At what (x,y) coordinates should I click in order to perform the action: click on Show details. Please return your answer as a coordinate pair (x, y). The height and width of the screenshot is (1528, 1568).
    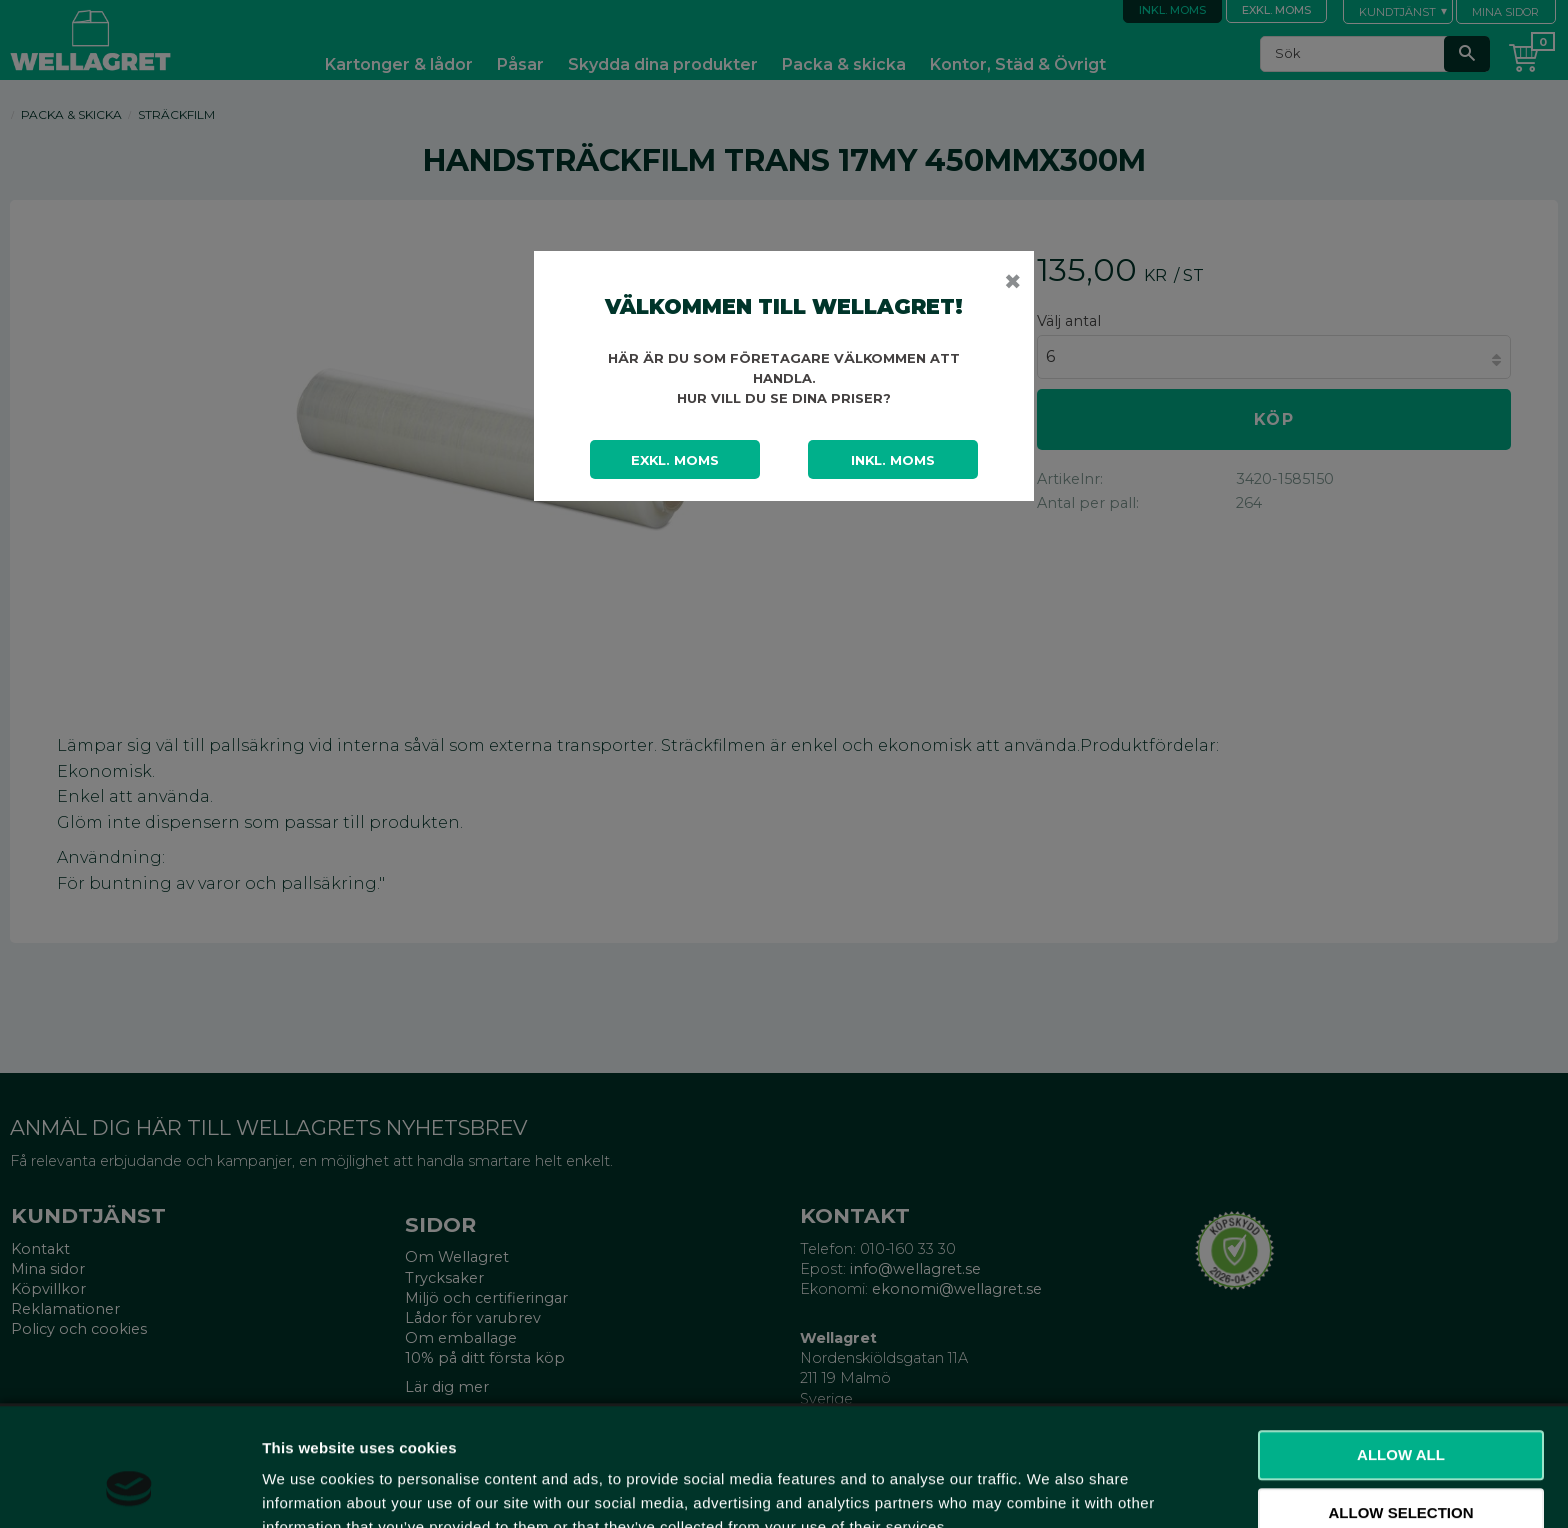
    Looking at the image, I should click on (1049, 1488).